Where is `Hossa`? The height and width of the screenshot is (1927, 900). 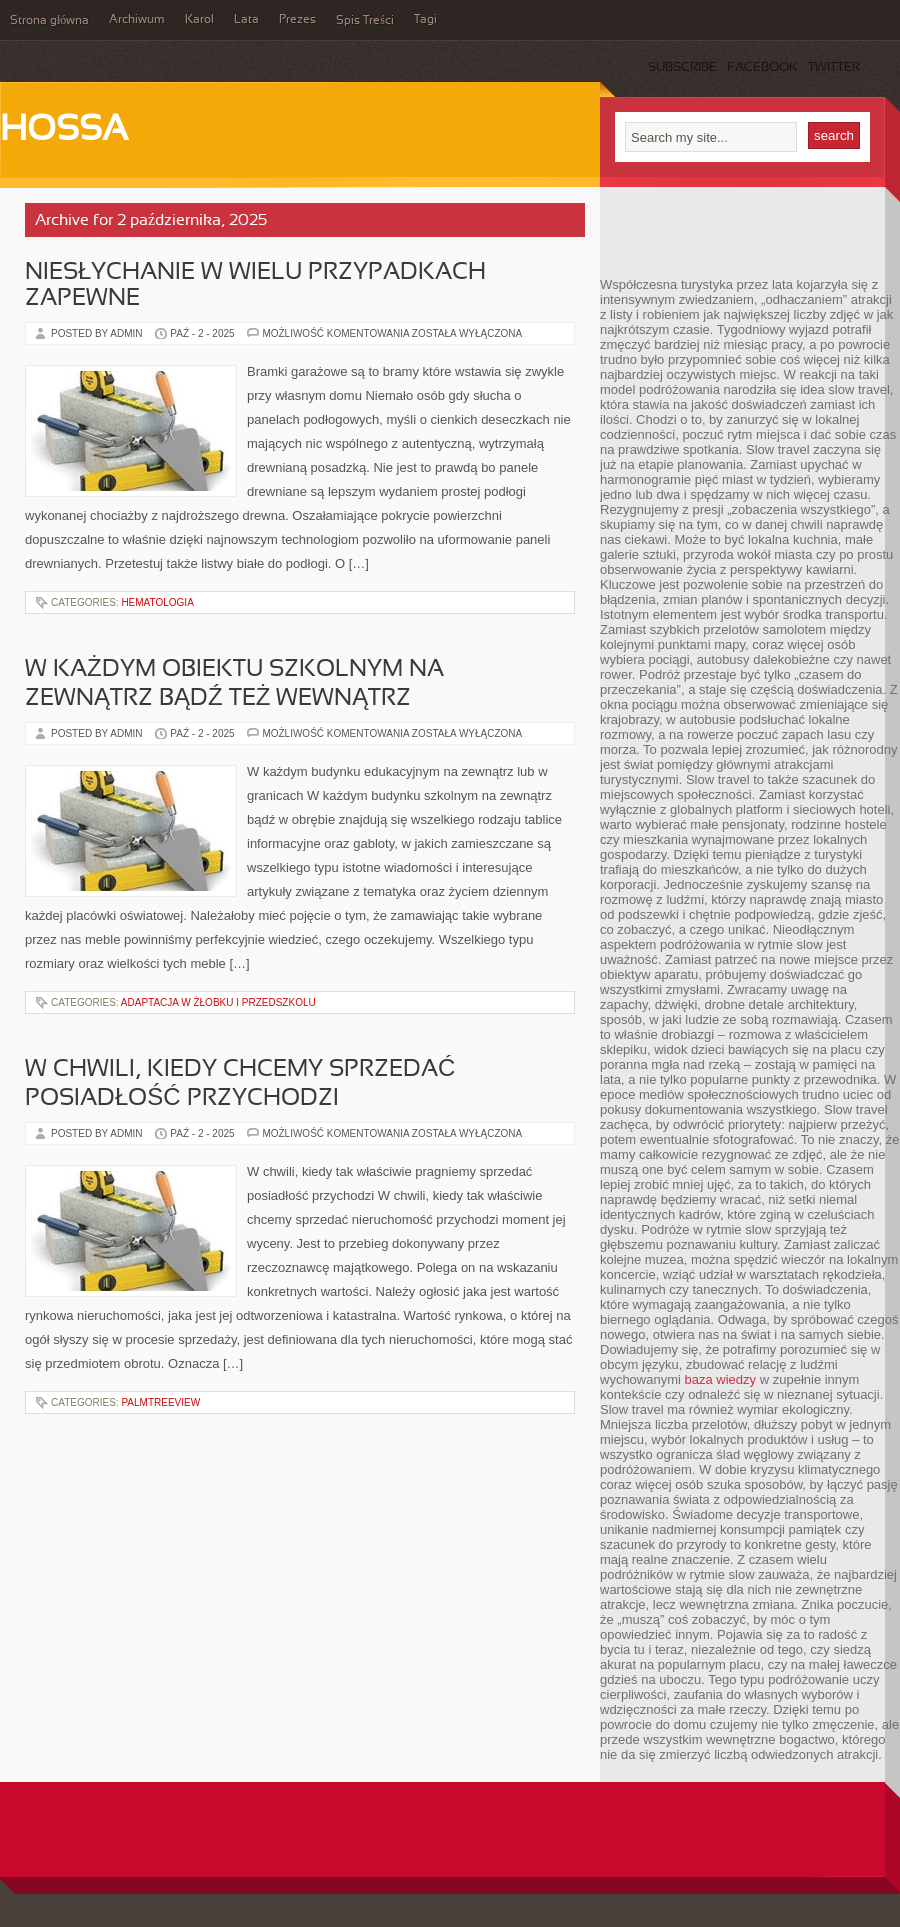 Hossa is located at coordinates (64, 131).